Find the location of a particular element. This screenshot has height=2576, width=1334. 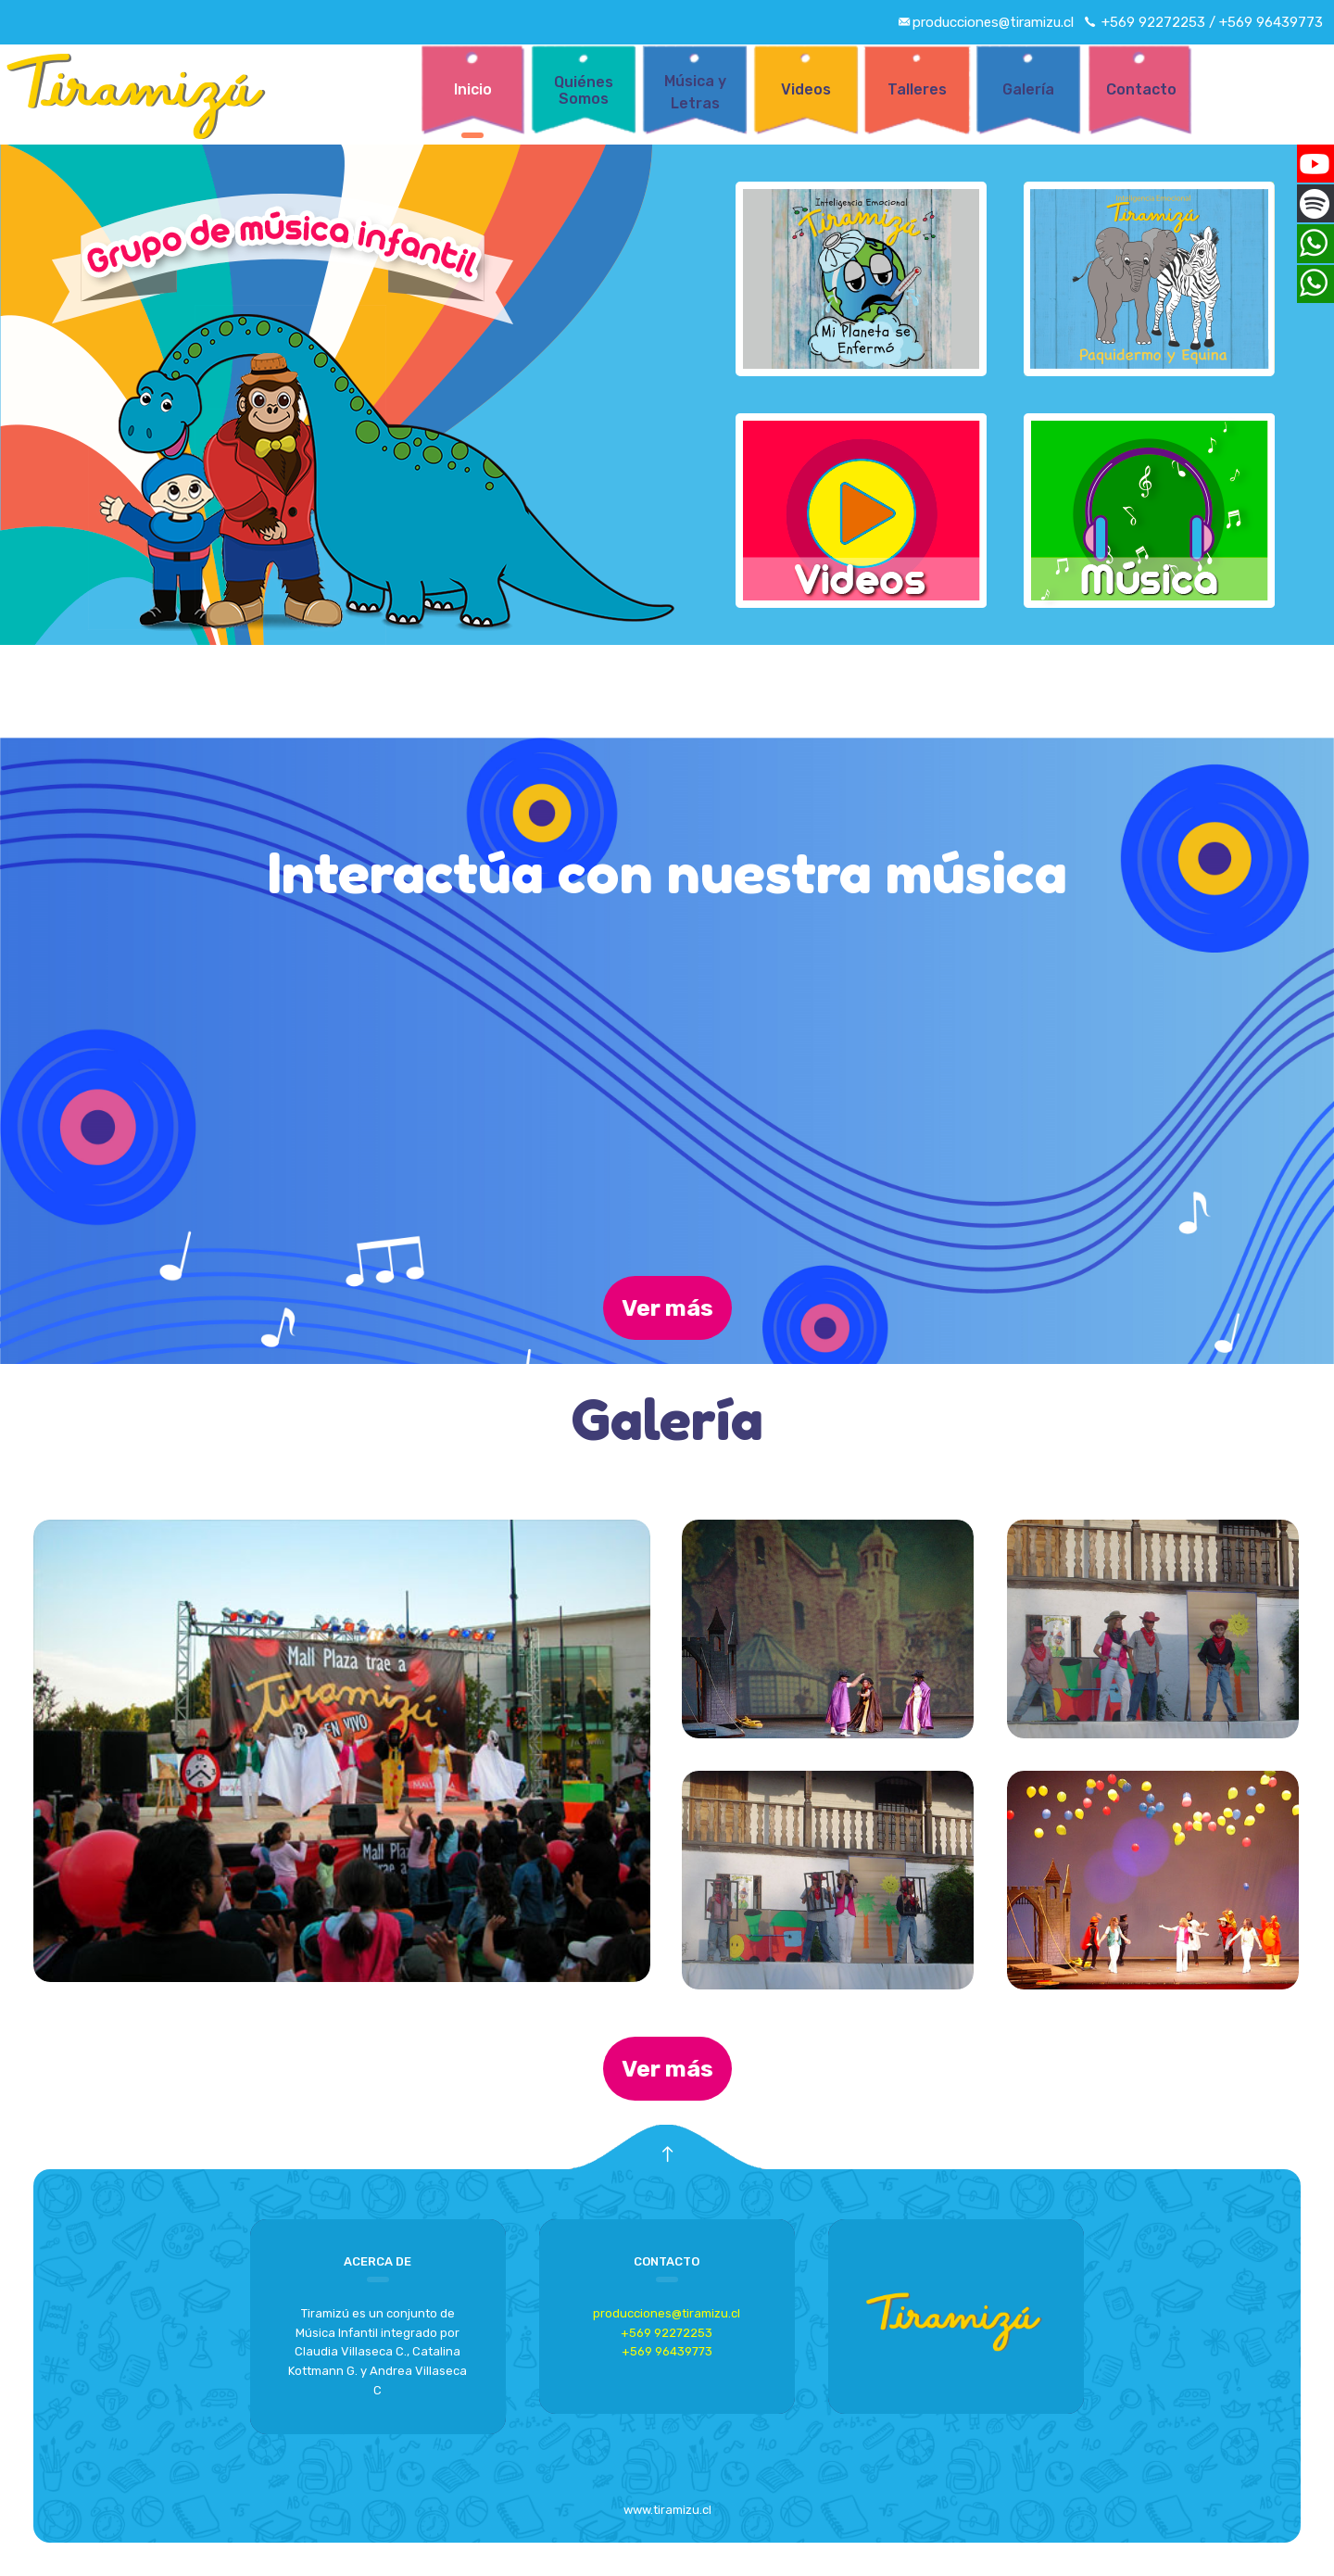

Inicio is located at coordinates (473, 89).